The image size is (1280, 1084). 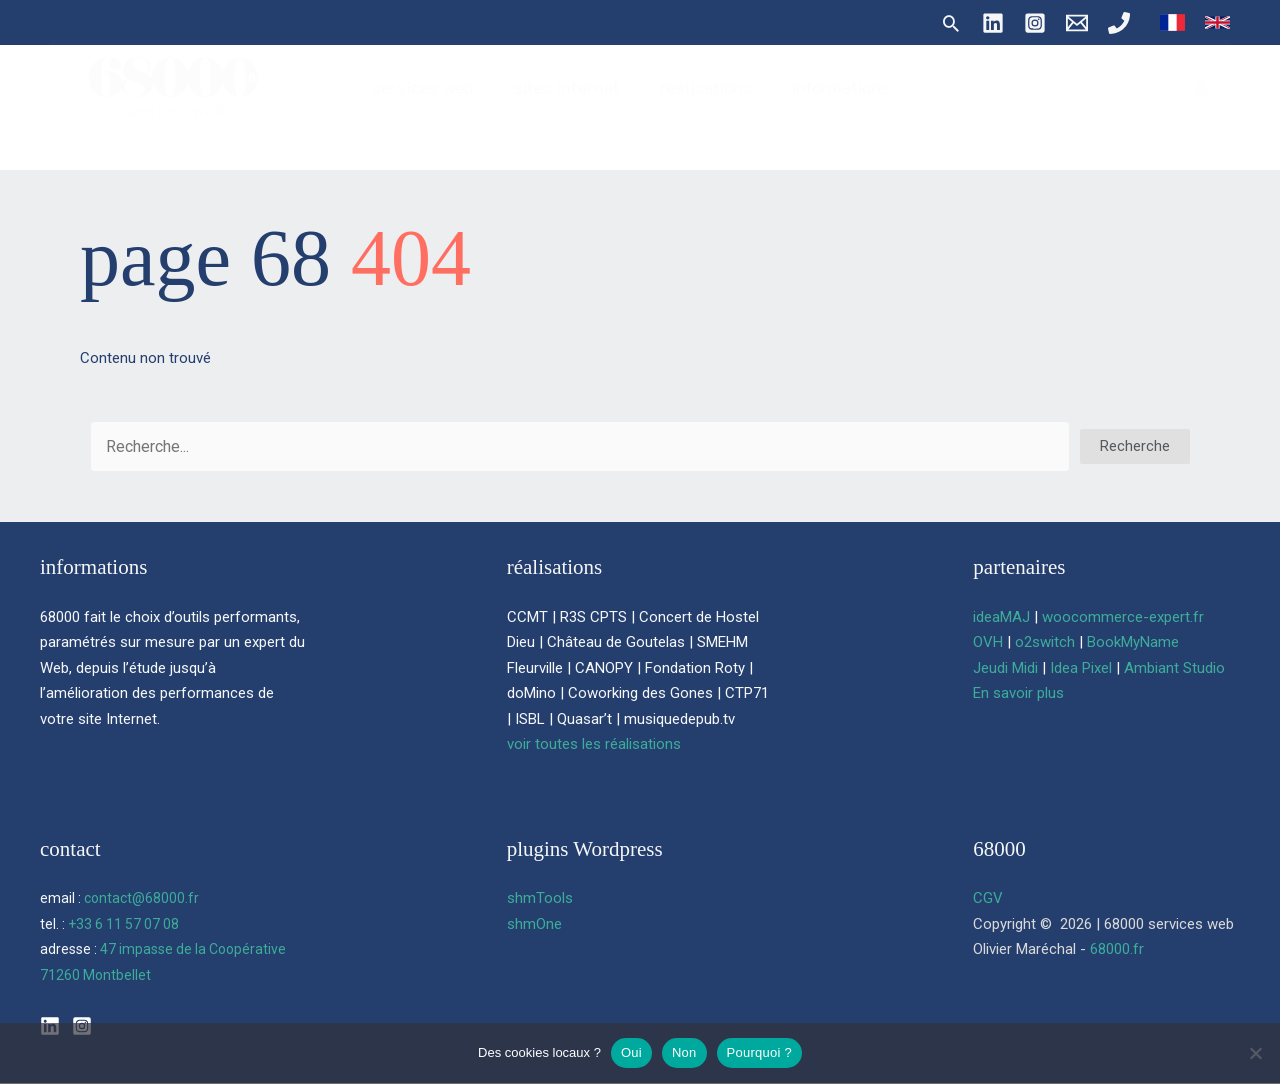 What do you see at coordinates (1018, 693) in the screenshot?
I see `En savoir plus` at bounding box center [1018, 693].